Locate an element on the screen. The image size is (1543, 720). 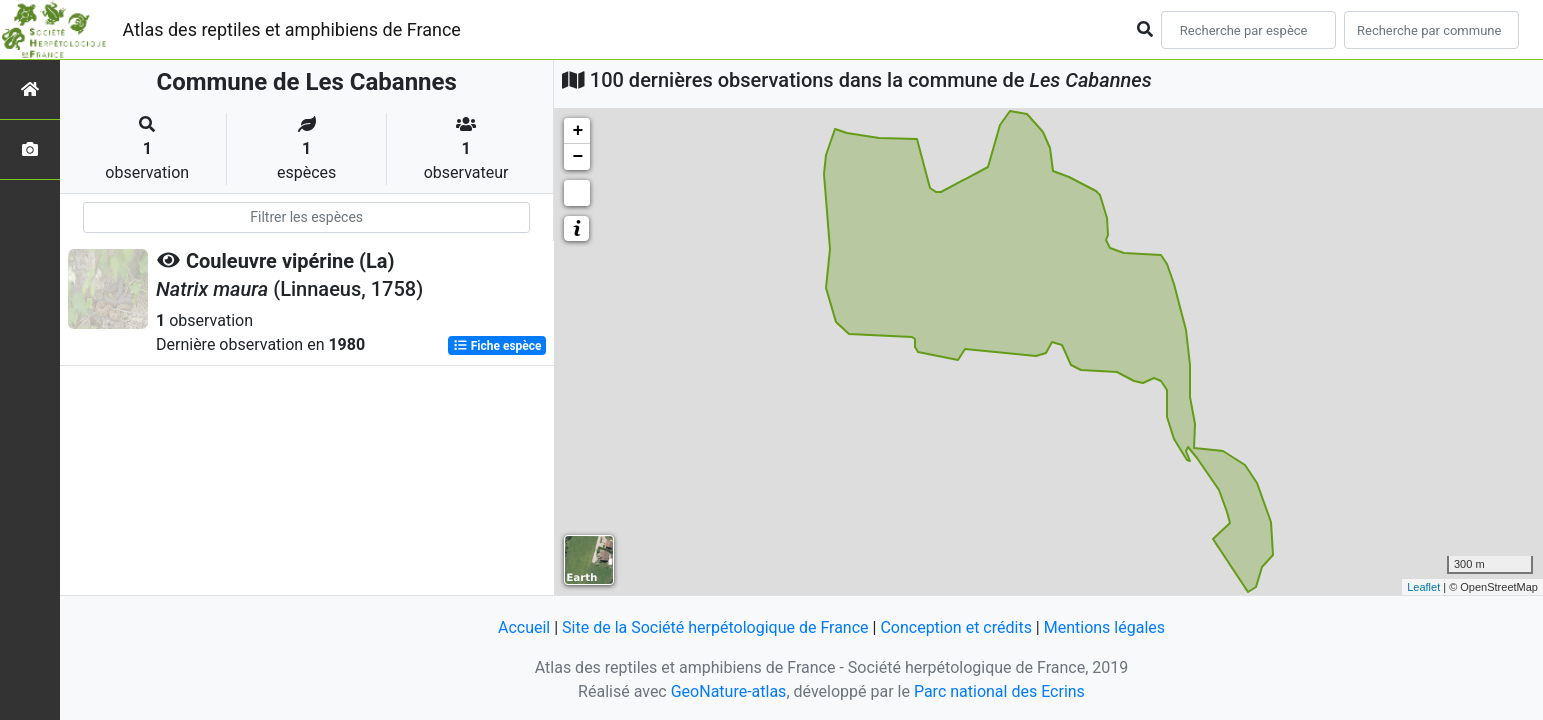
Parc national des Ecrins is located at coordinates (999, 691).